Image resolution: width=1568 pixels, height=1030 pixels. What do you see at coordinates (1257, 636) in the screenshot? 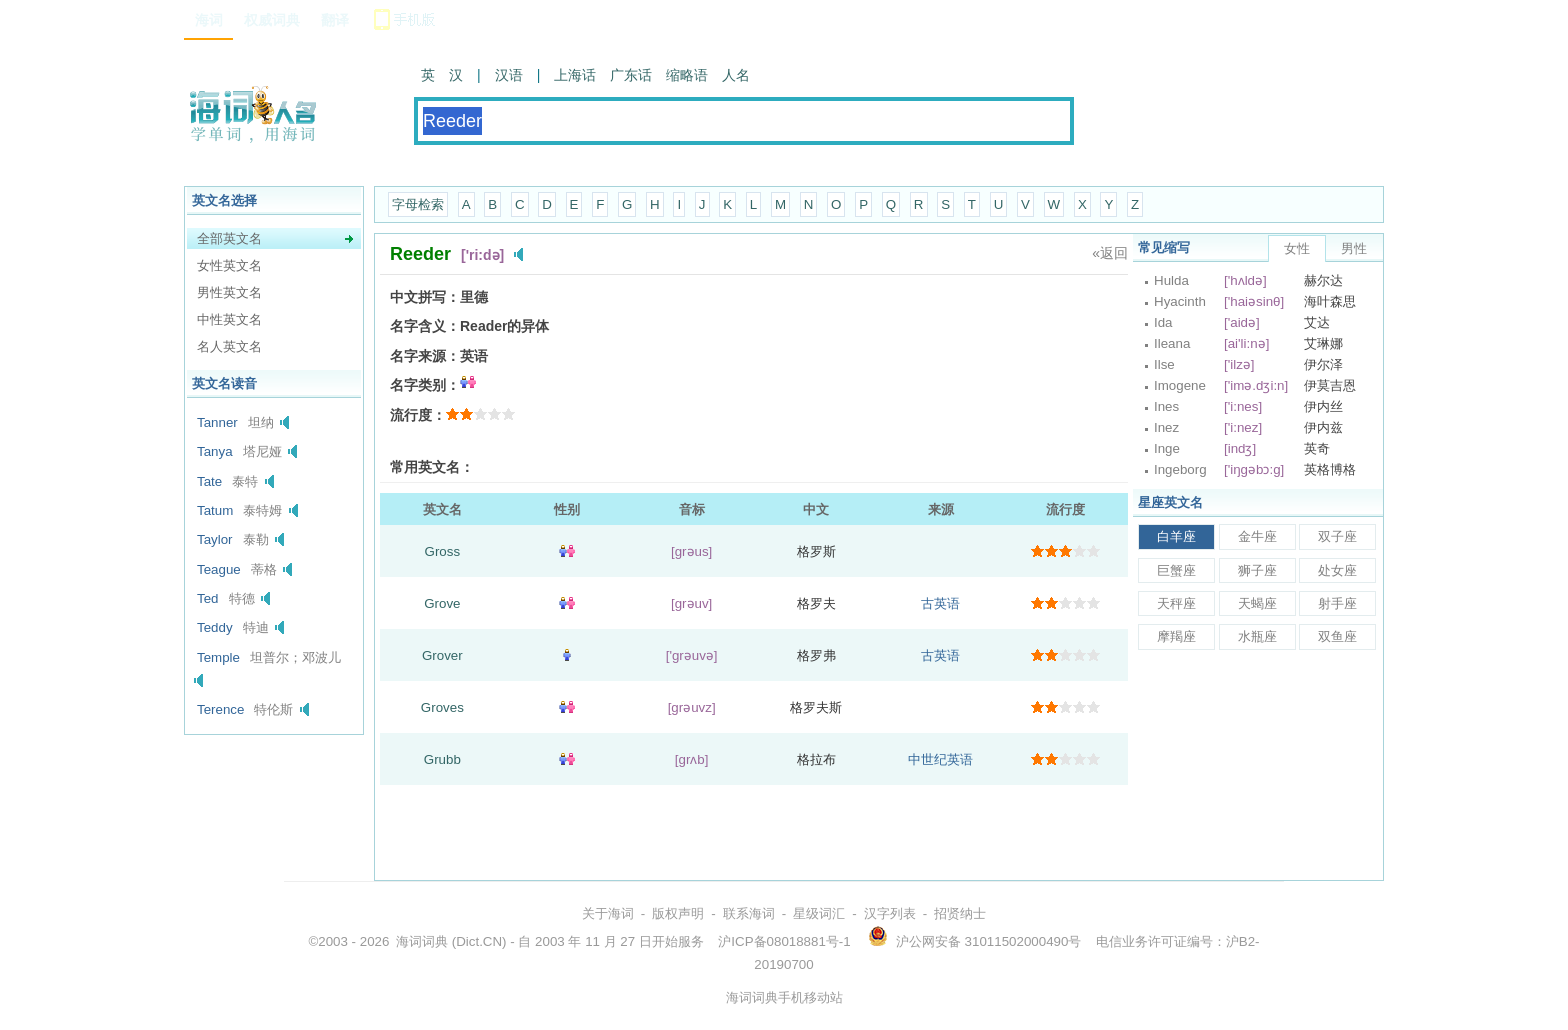
I see `水瓶座` at bounding box center [1257, 636].